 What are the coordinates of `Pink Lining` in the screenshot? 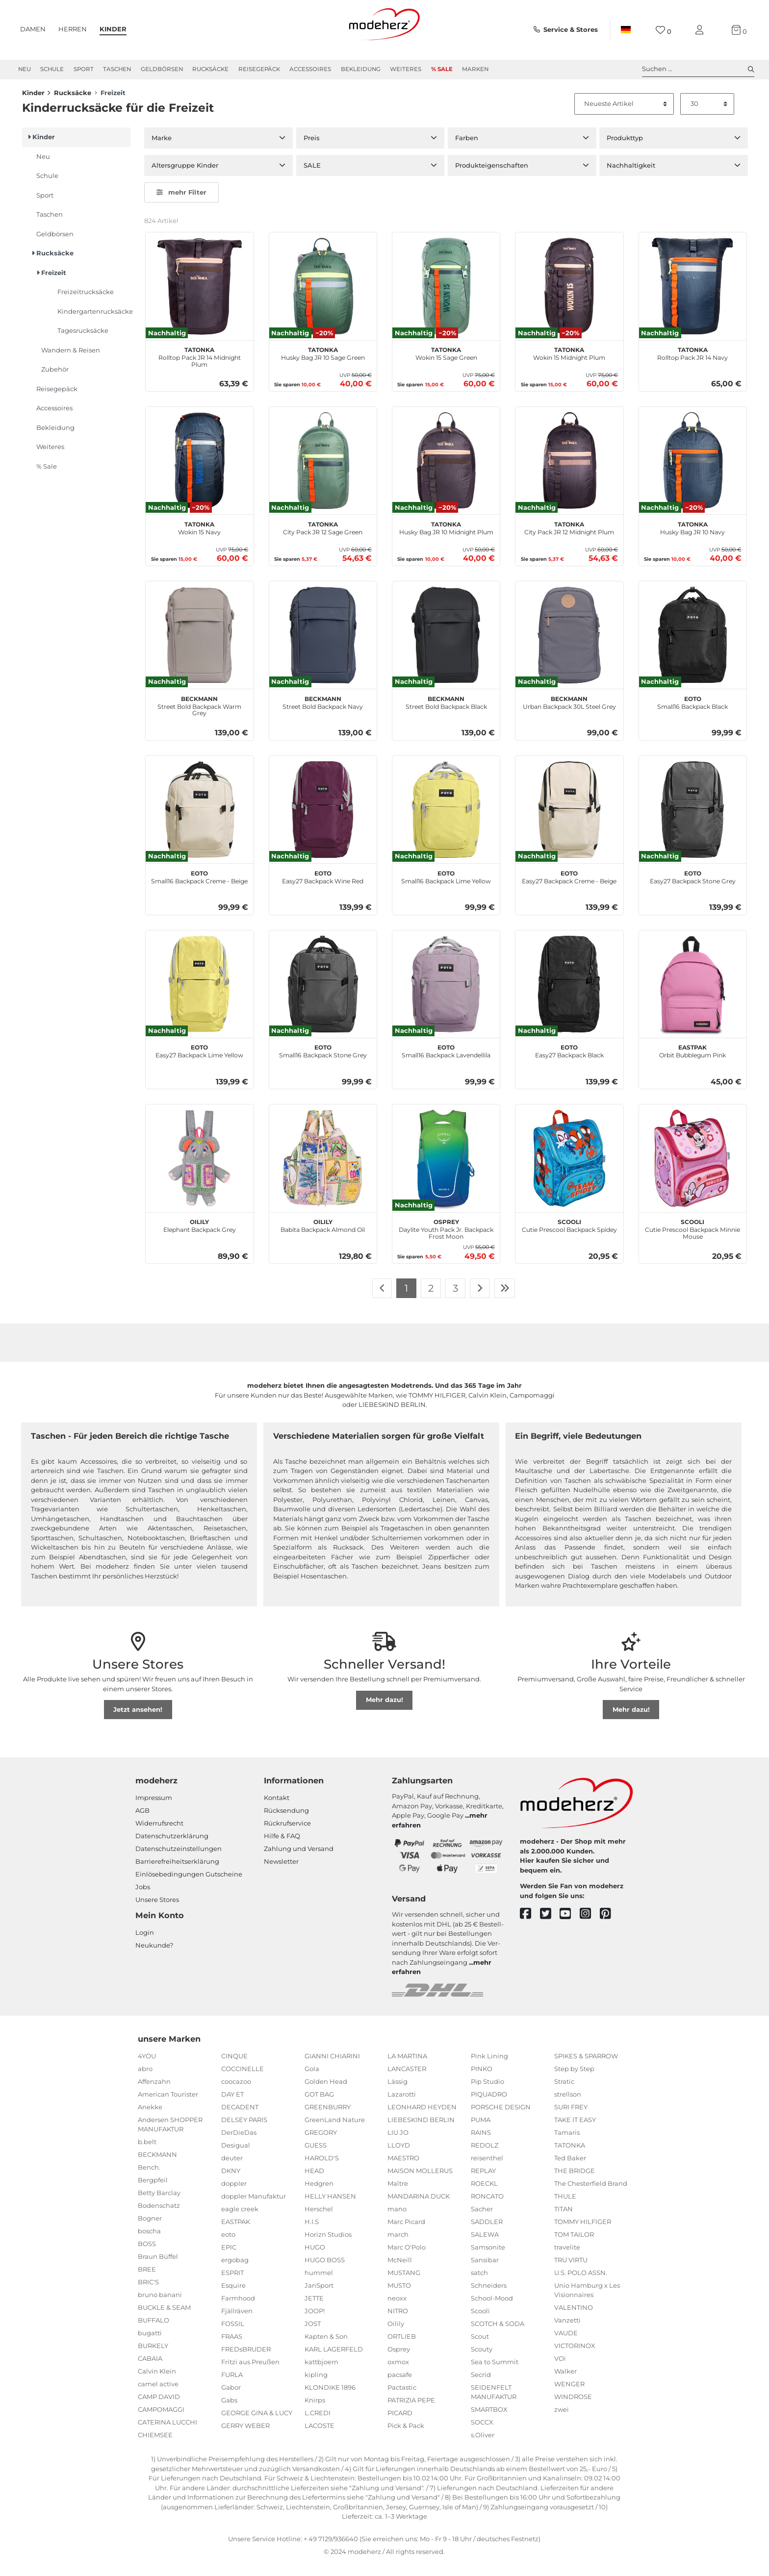 It's located at (489, 2069).